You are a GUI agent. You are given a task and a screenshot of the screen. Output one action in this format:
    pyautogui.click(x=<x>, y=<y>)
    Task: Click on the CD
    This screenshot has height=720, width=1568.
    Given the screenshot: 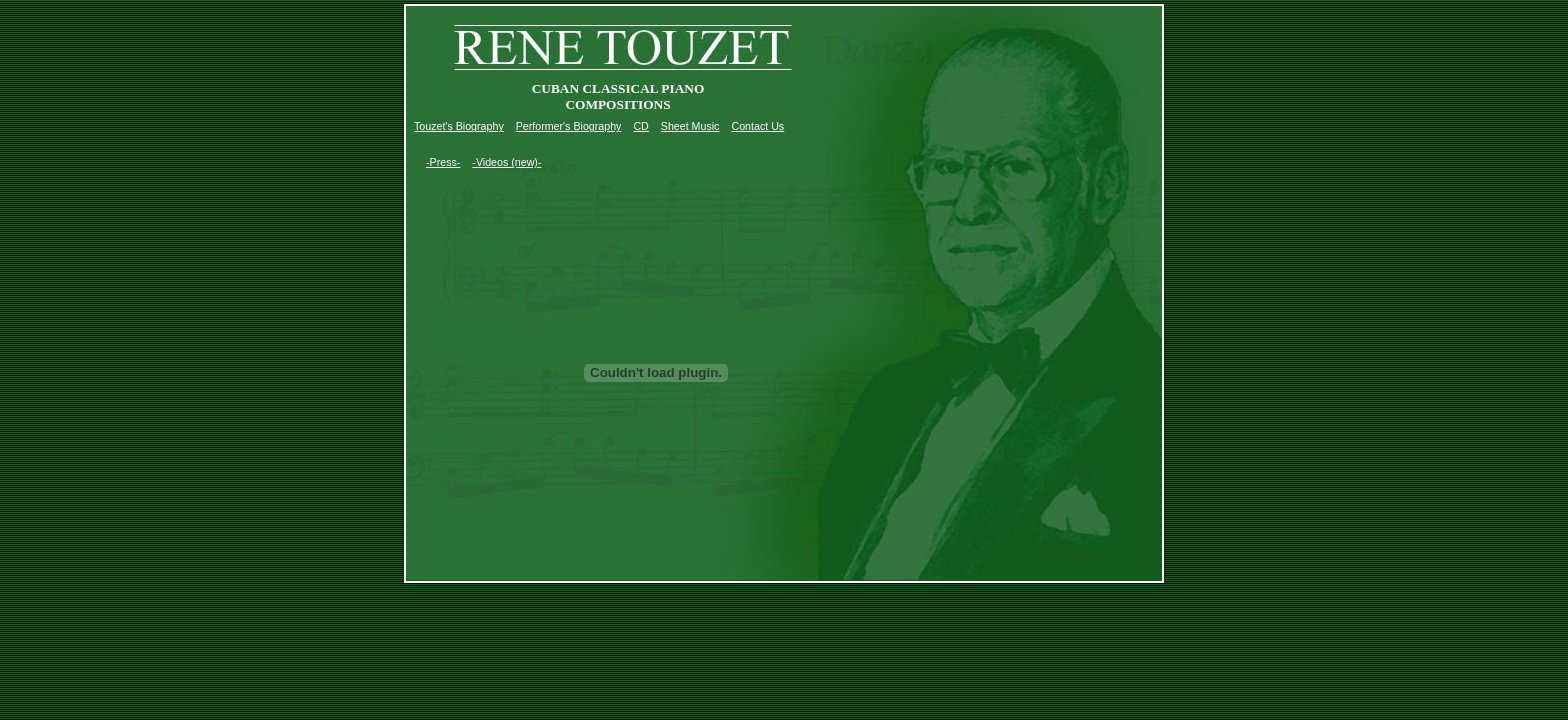 What is the action you would take?
    pyautogui.click(x=640, y=126)
    